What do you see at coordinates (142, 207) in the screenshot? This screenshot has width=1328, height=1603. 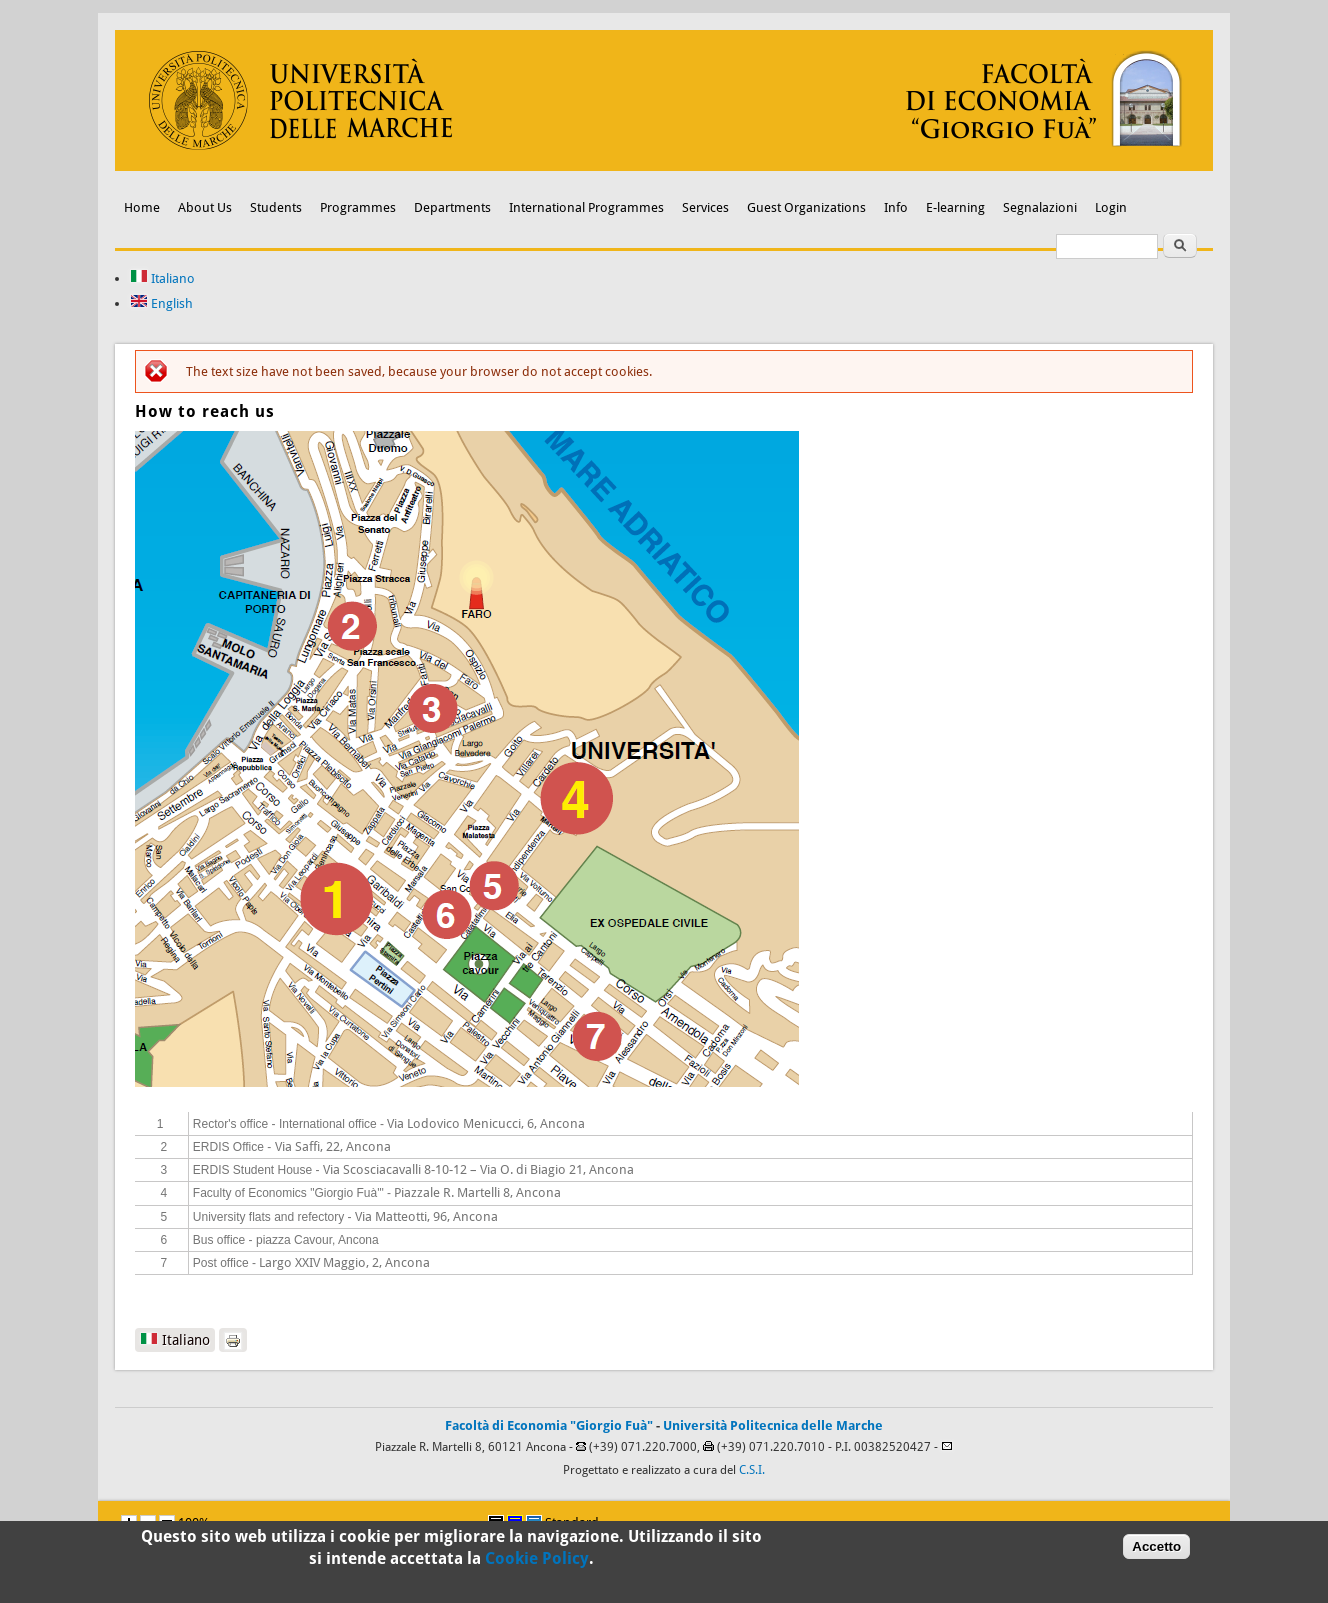 I see `Home` at bounding box center [142, 207].